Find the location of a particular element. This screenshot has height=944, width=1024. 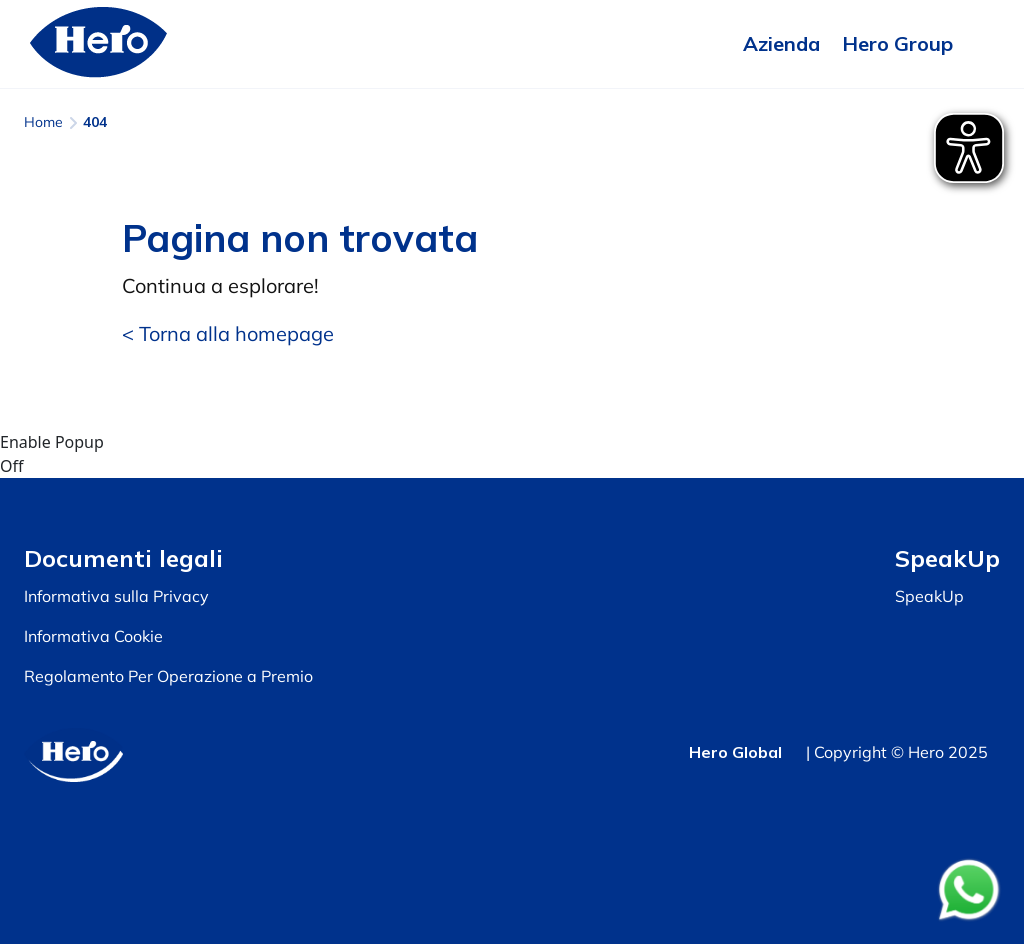

Regolamento Per Operazione a Premio is located at coordinates (168, 676).